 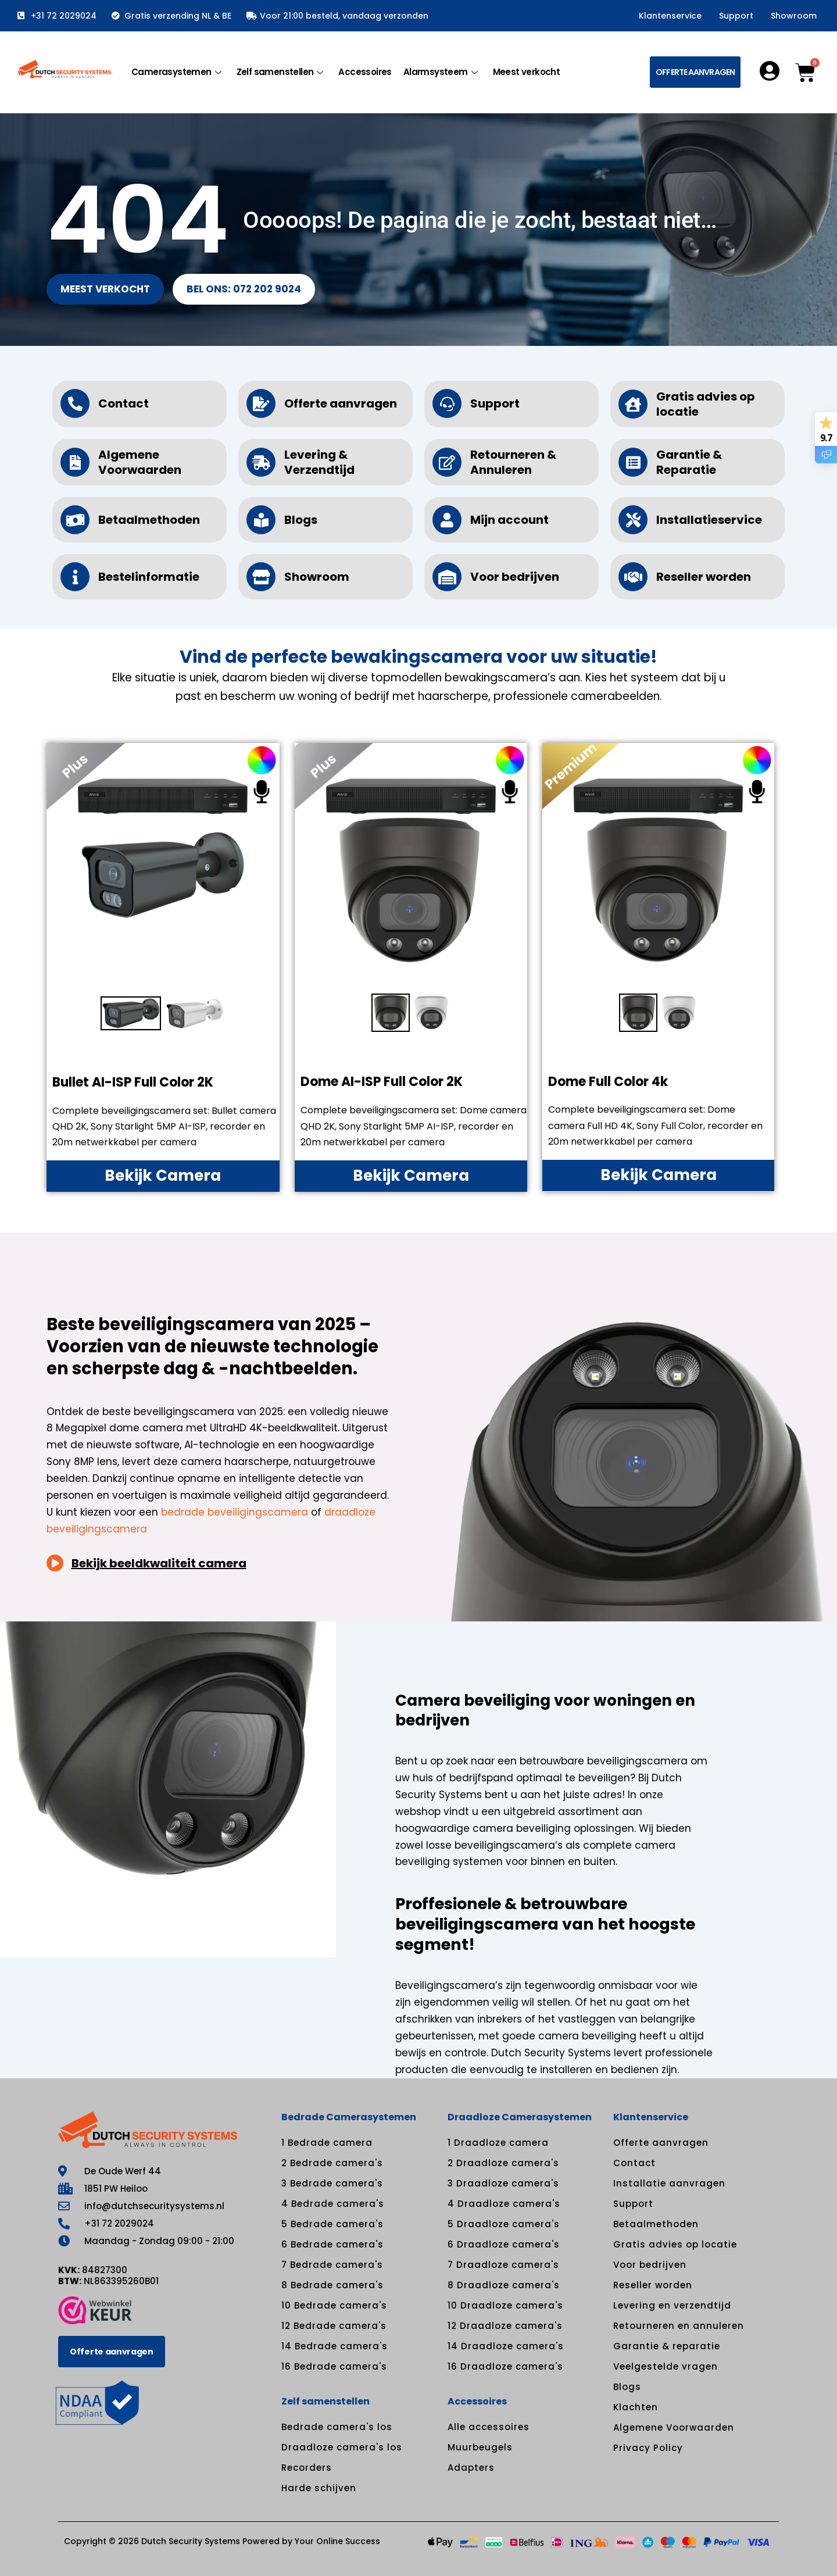 I want to click on Accessoires, so click(x=364, y=72).